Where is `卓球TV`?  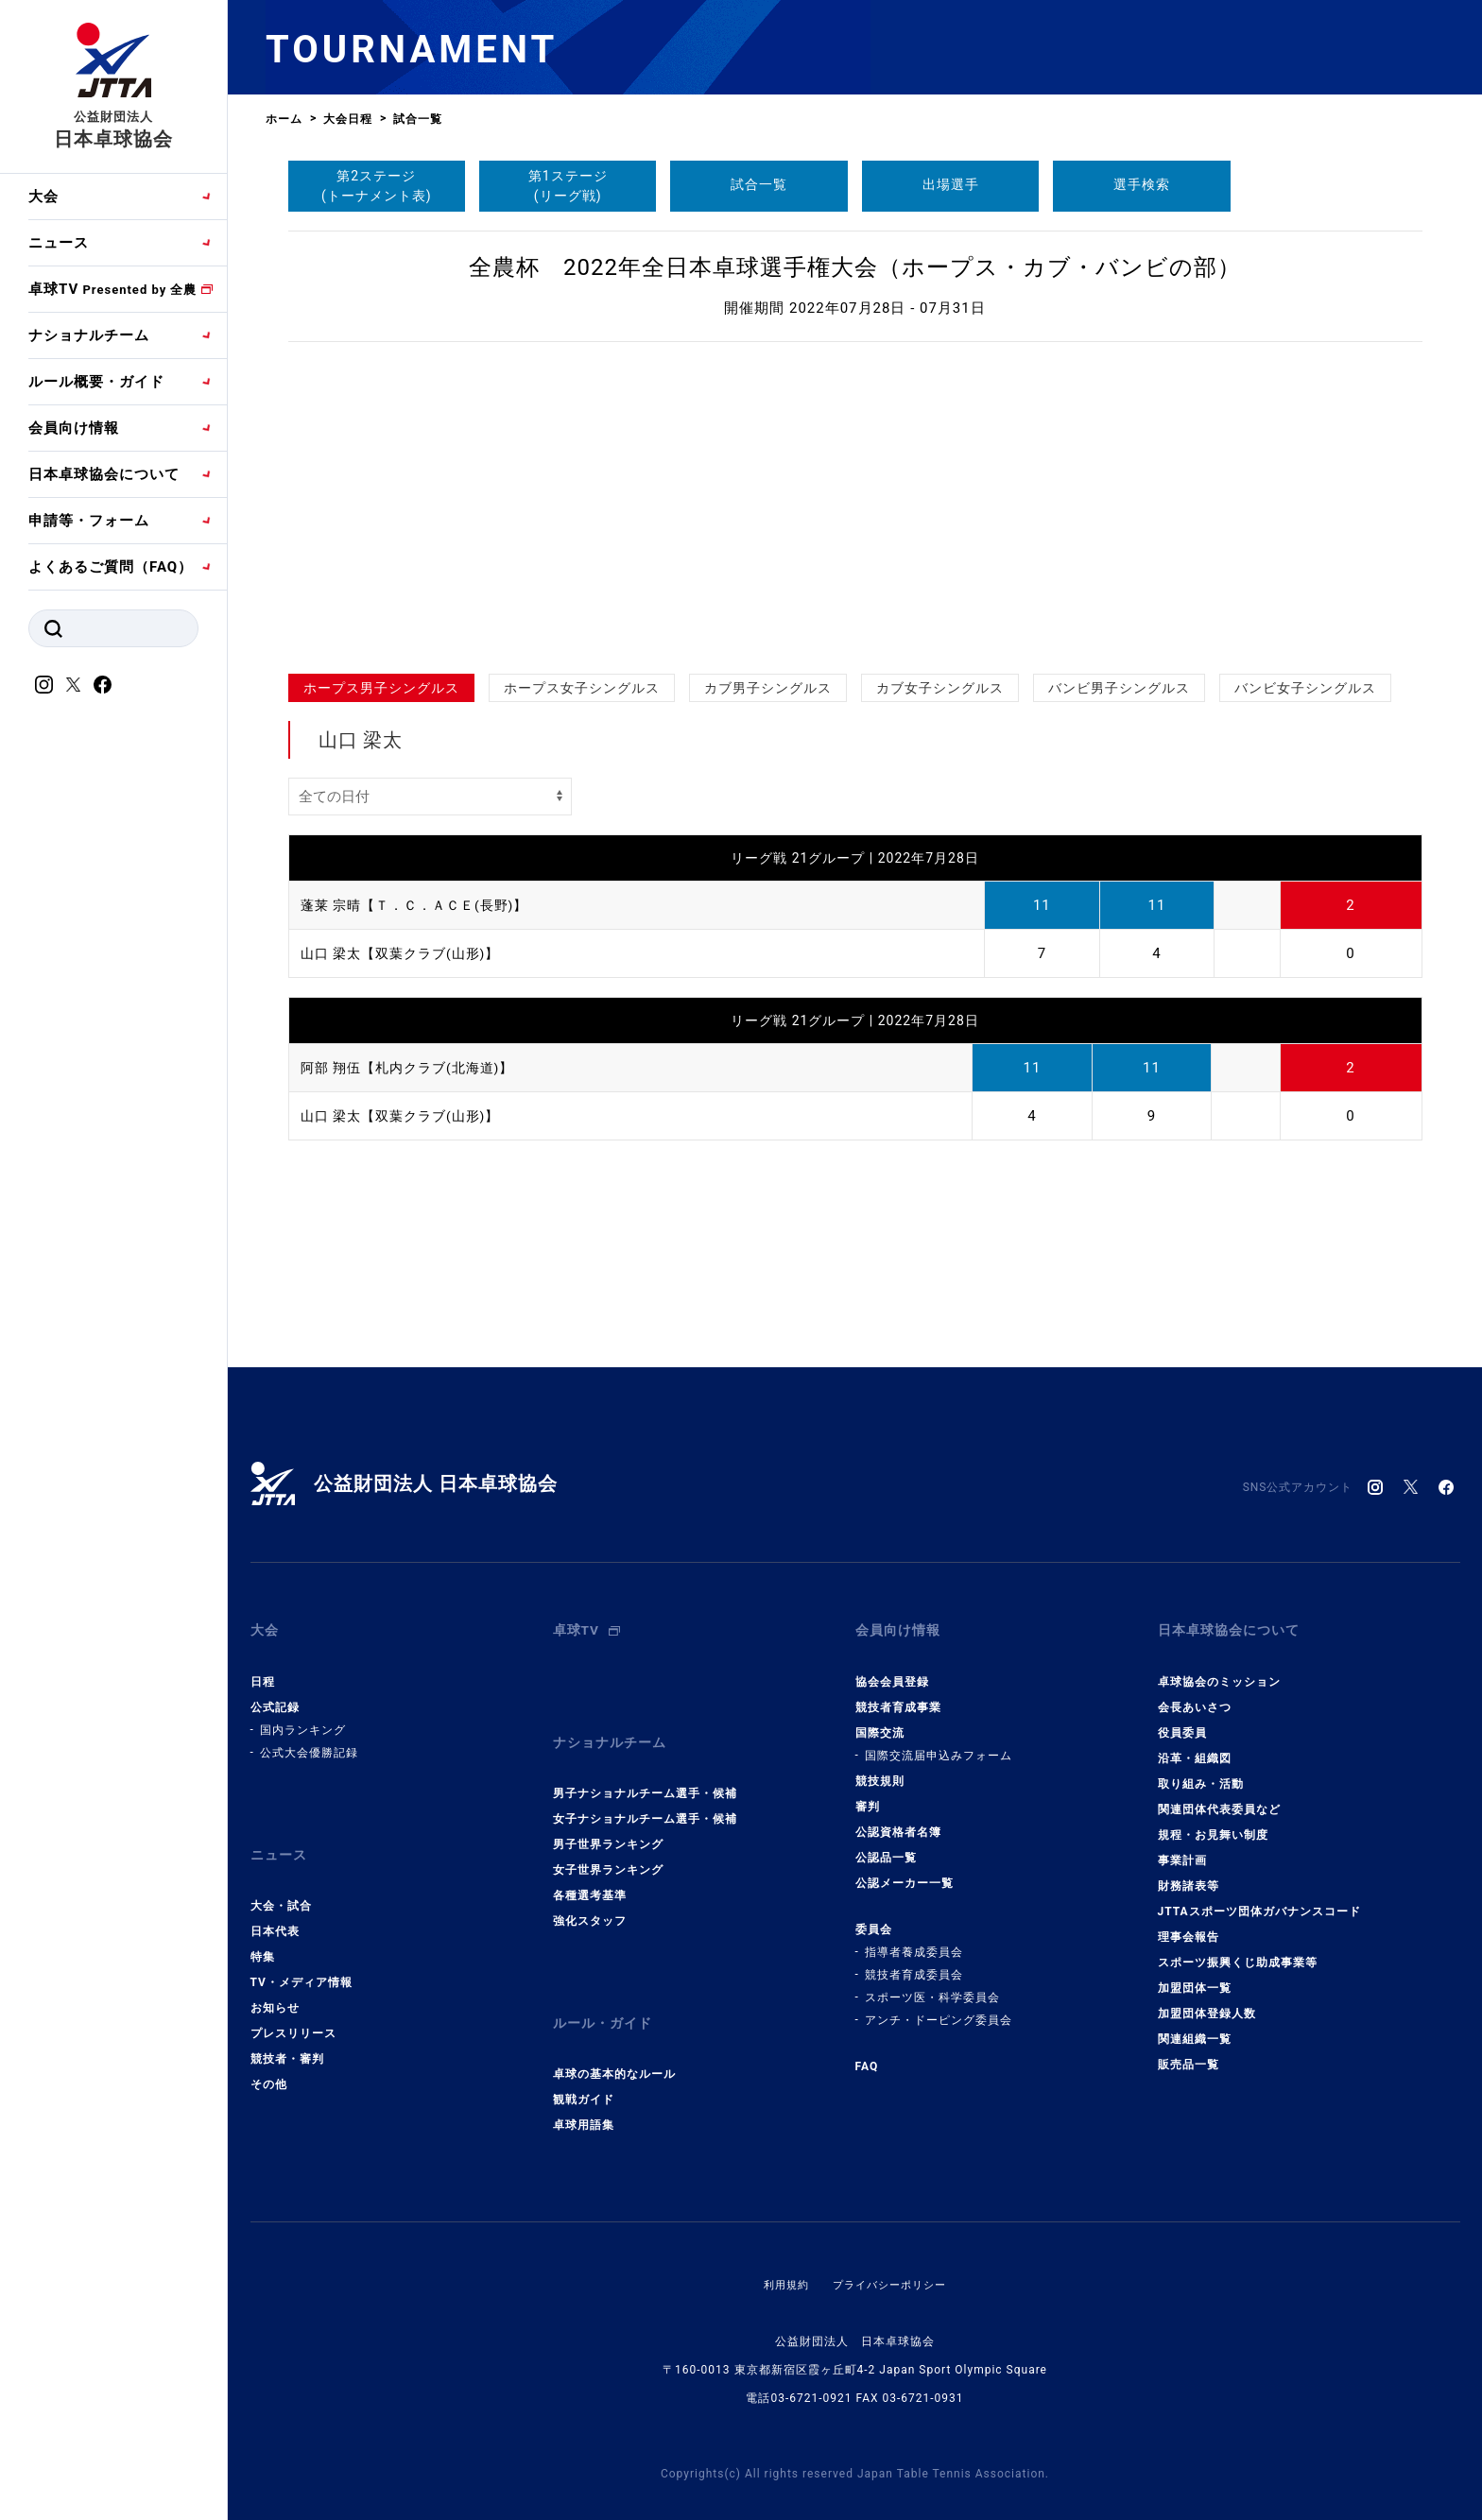
卓球TV is located at coordinates (112, 289).